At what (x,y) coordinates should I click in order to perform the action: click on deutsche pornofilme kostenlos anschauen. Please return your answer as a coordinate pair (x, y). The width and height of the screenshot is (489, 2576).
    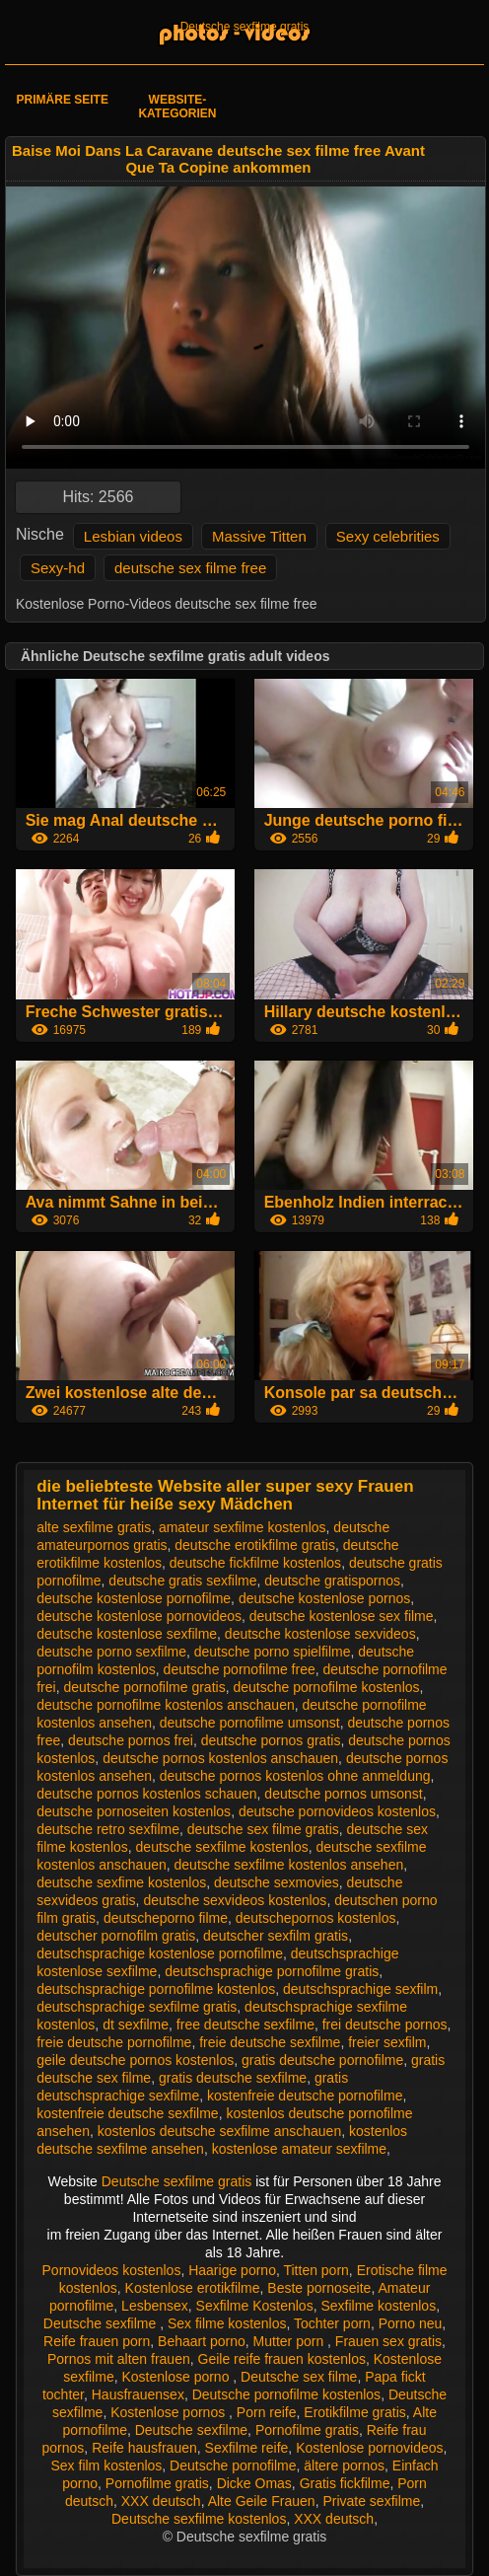
    Looking at the image, I should click on (165, 1705).